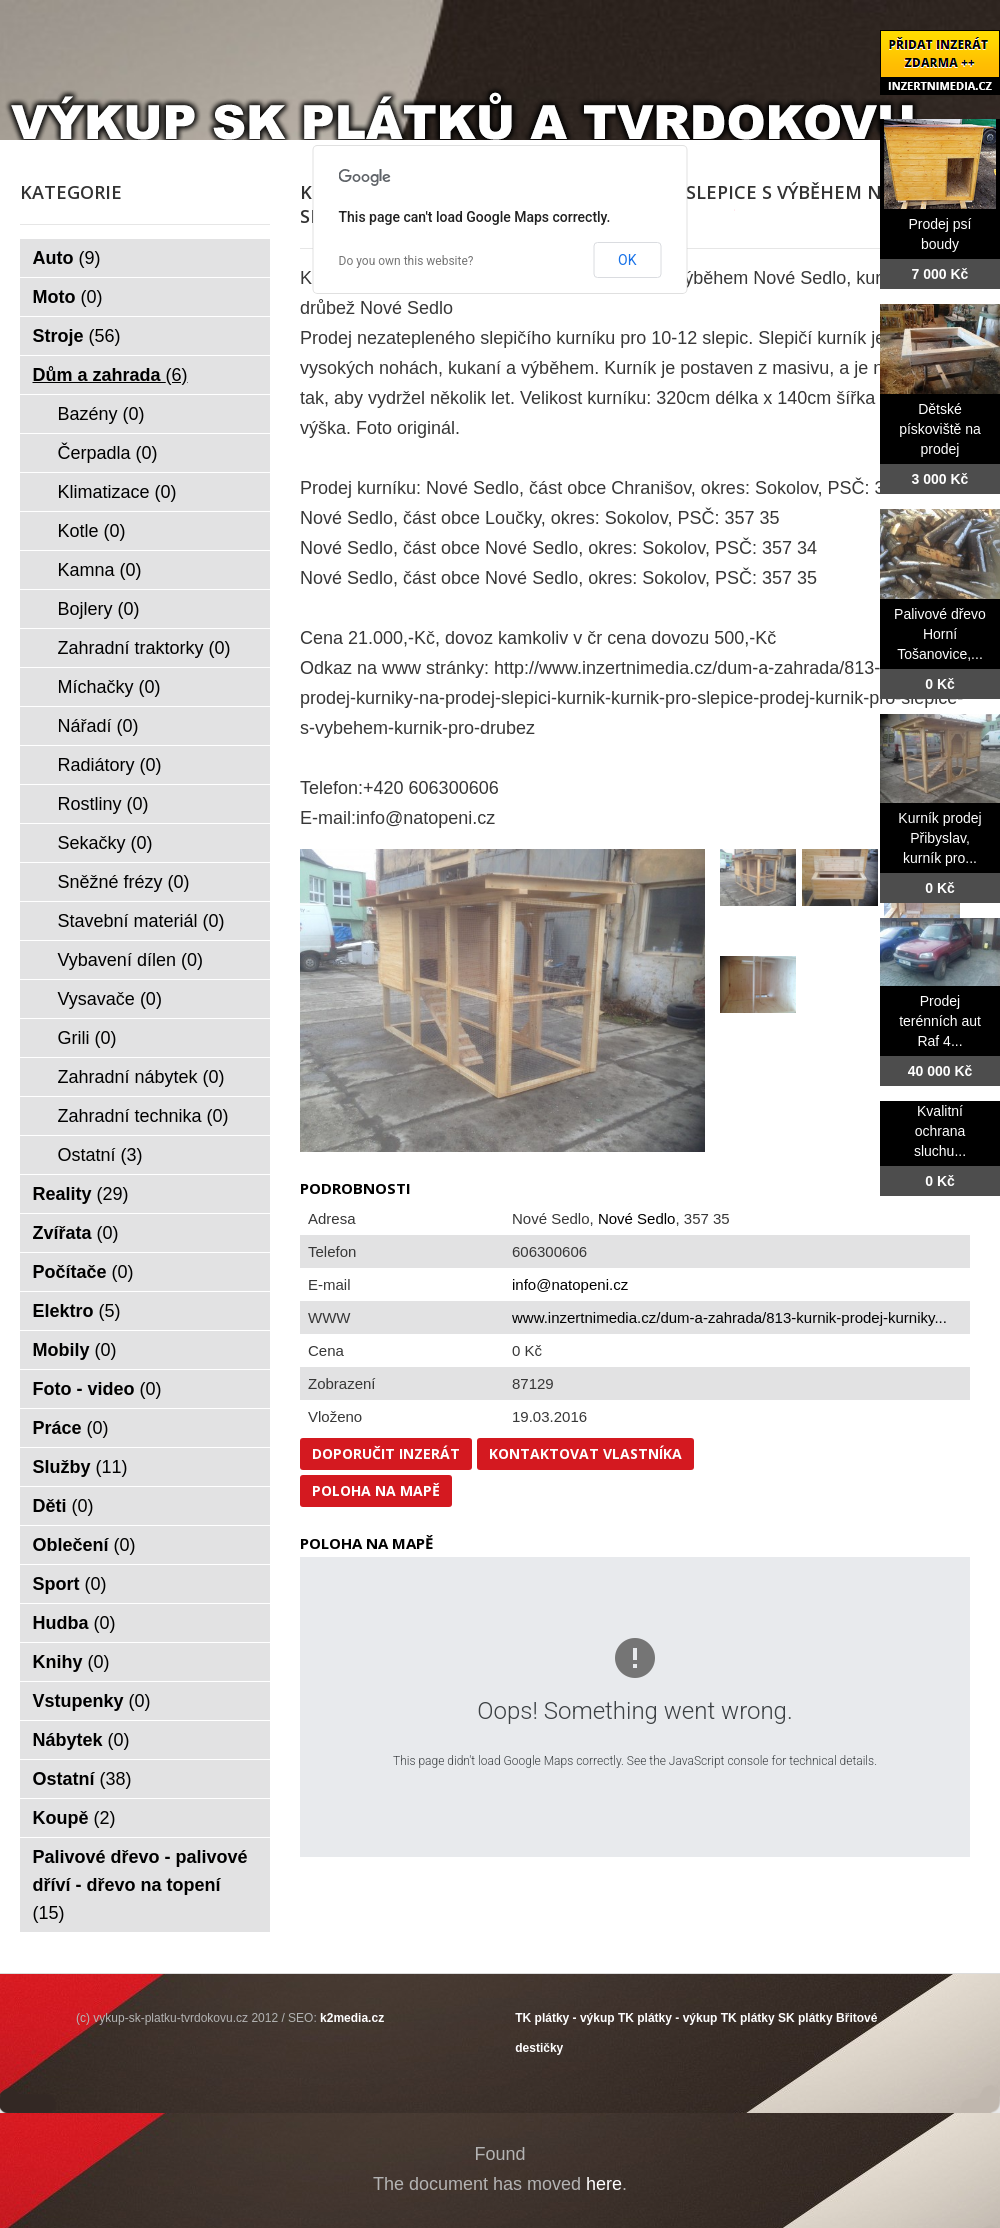 This screenshot has height=2228, width=1000. I want to click on SK plátky, so click(805, 2018).